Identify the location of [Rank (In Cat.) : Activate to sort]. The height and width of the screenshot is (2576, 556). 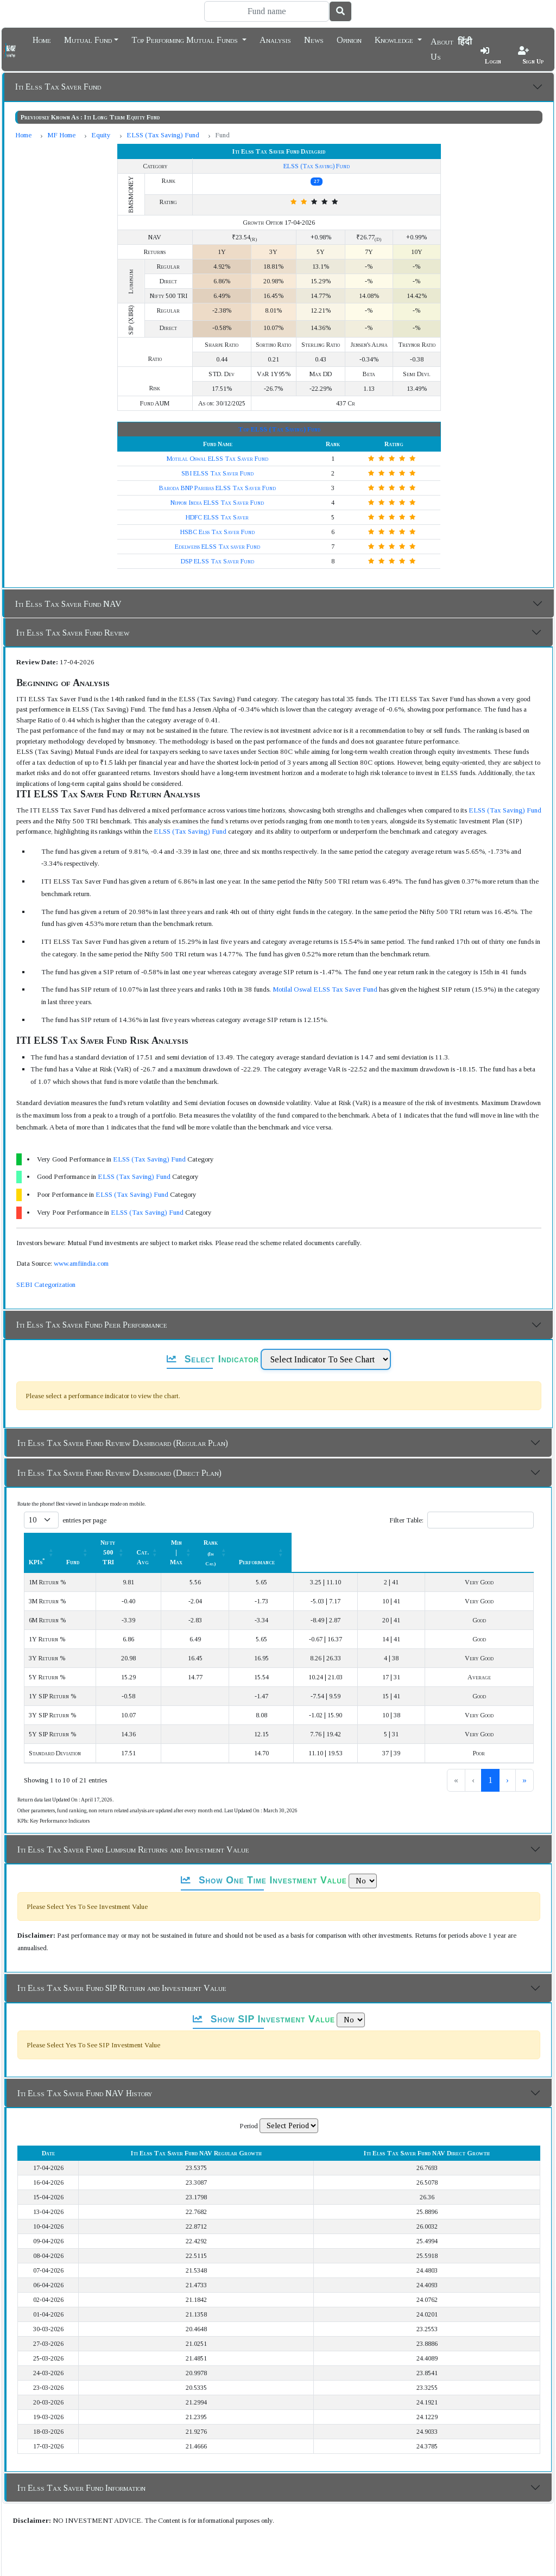
(423, 1542).